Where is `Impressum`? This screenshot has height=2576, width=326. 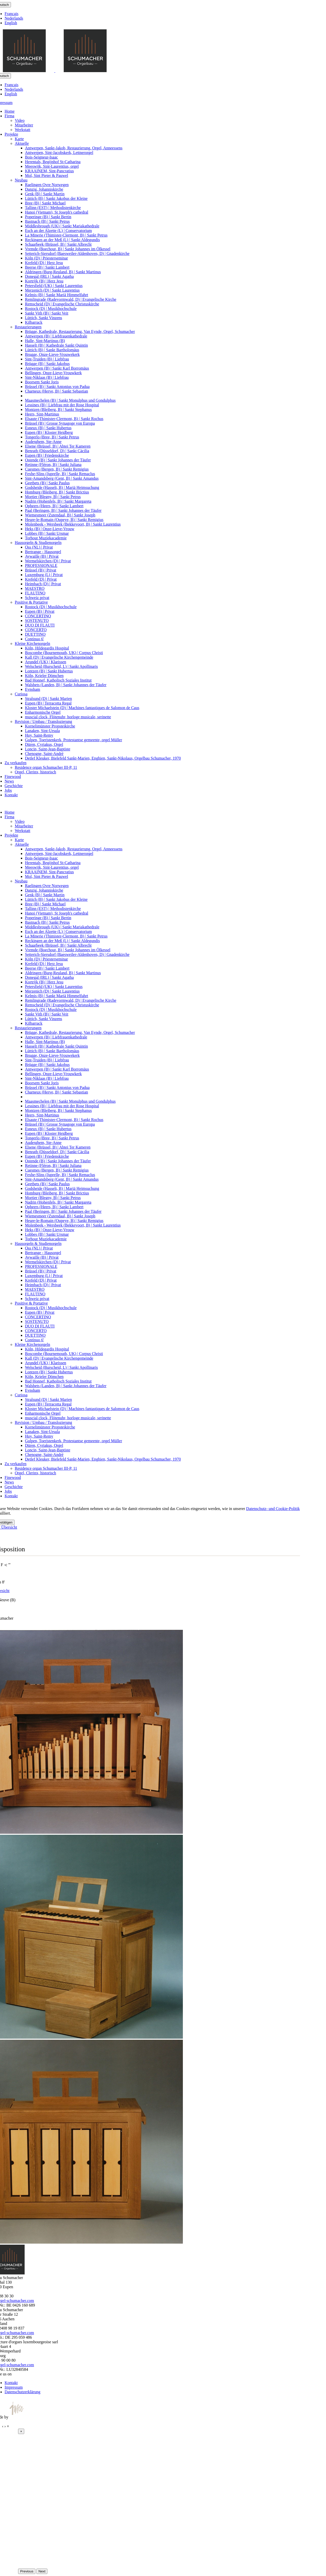 Impressum is located at coordinates (14, 2387).